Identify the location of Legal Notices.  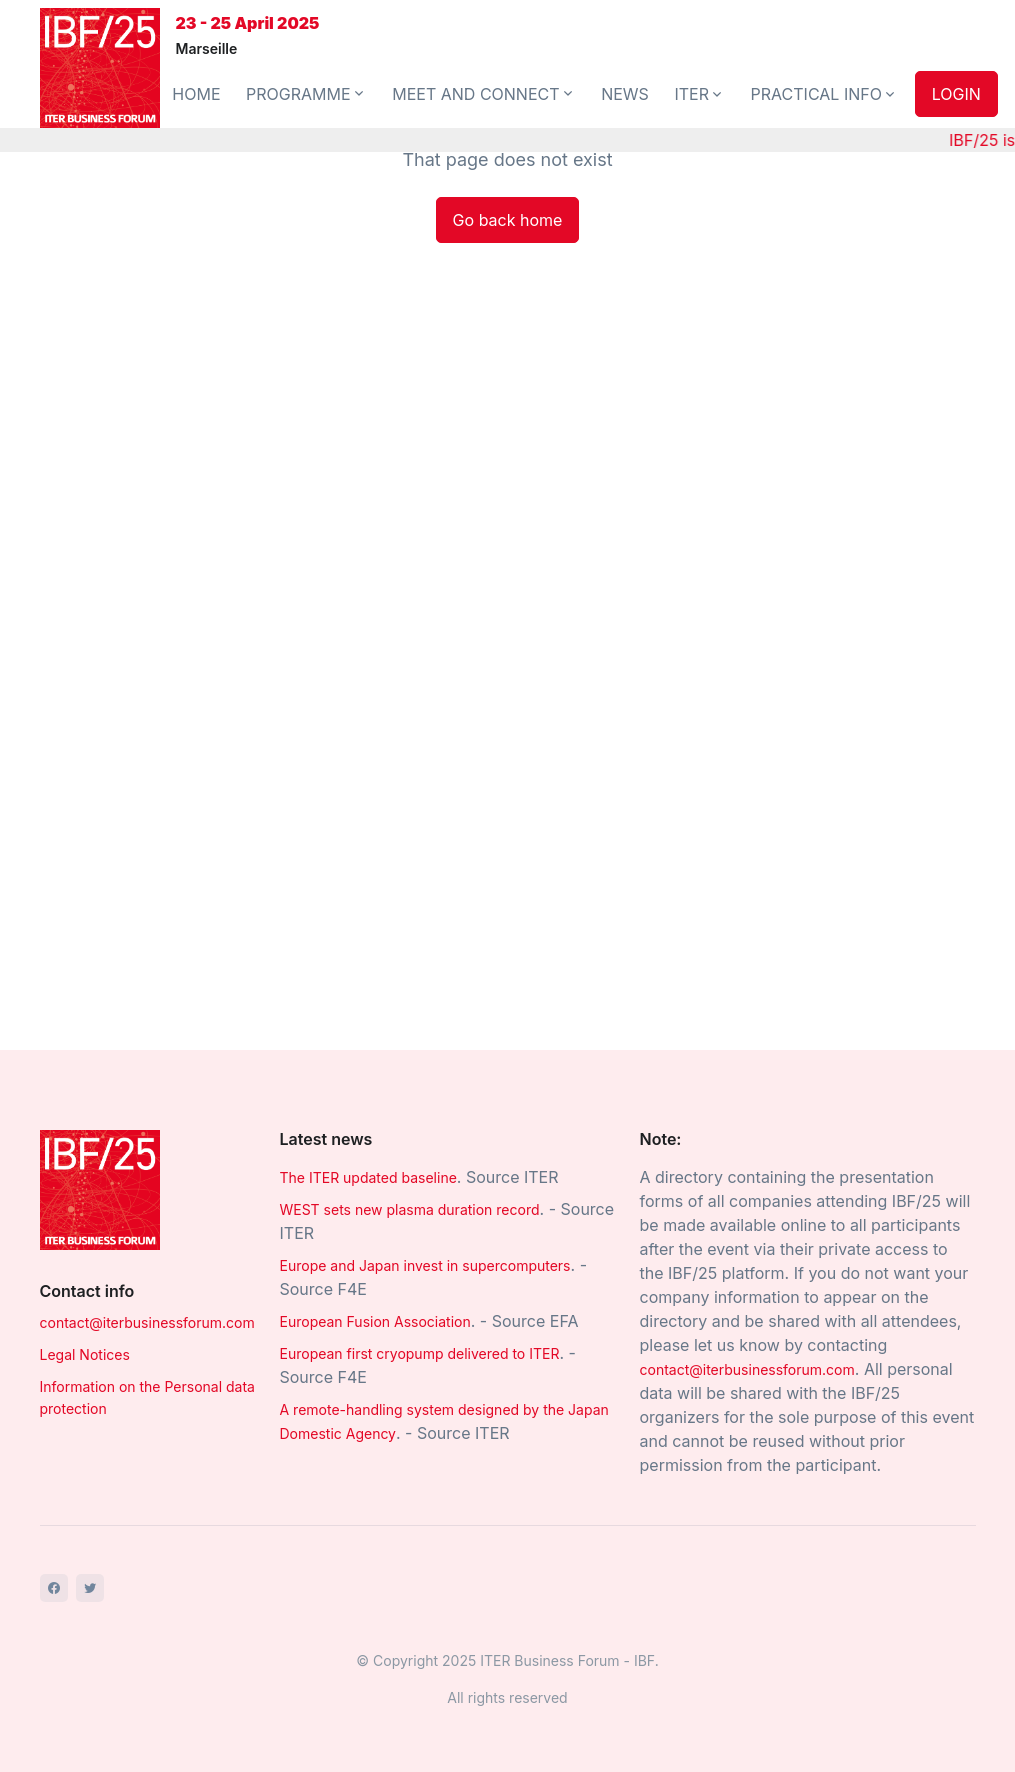
(85, 1354).